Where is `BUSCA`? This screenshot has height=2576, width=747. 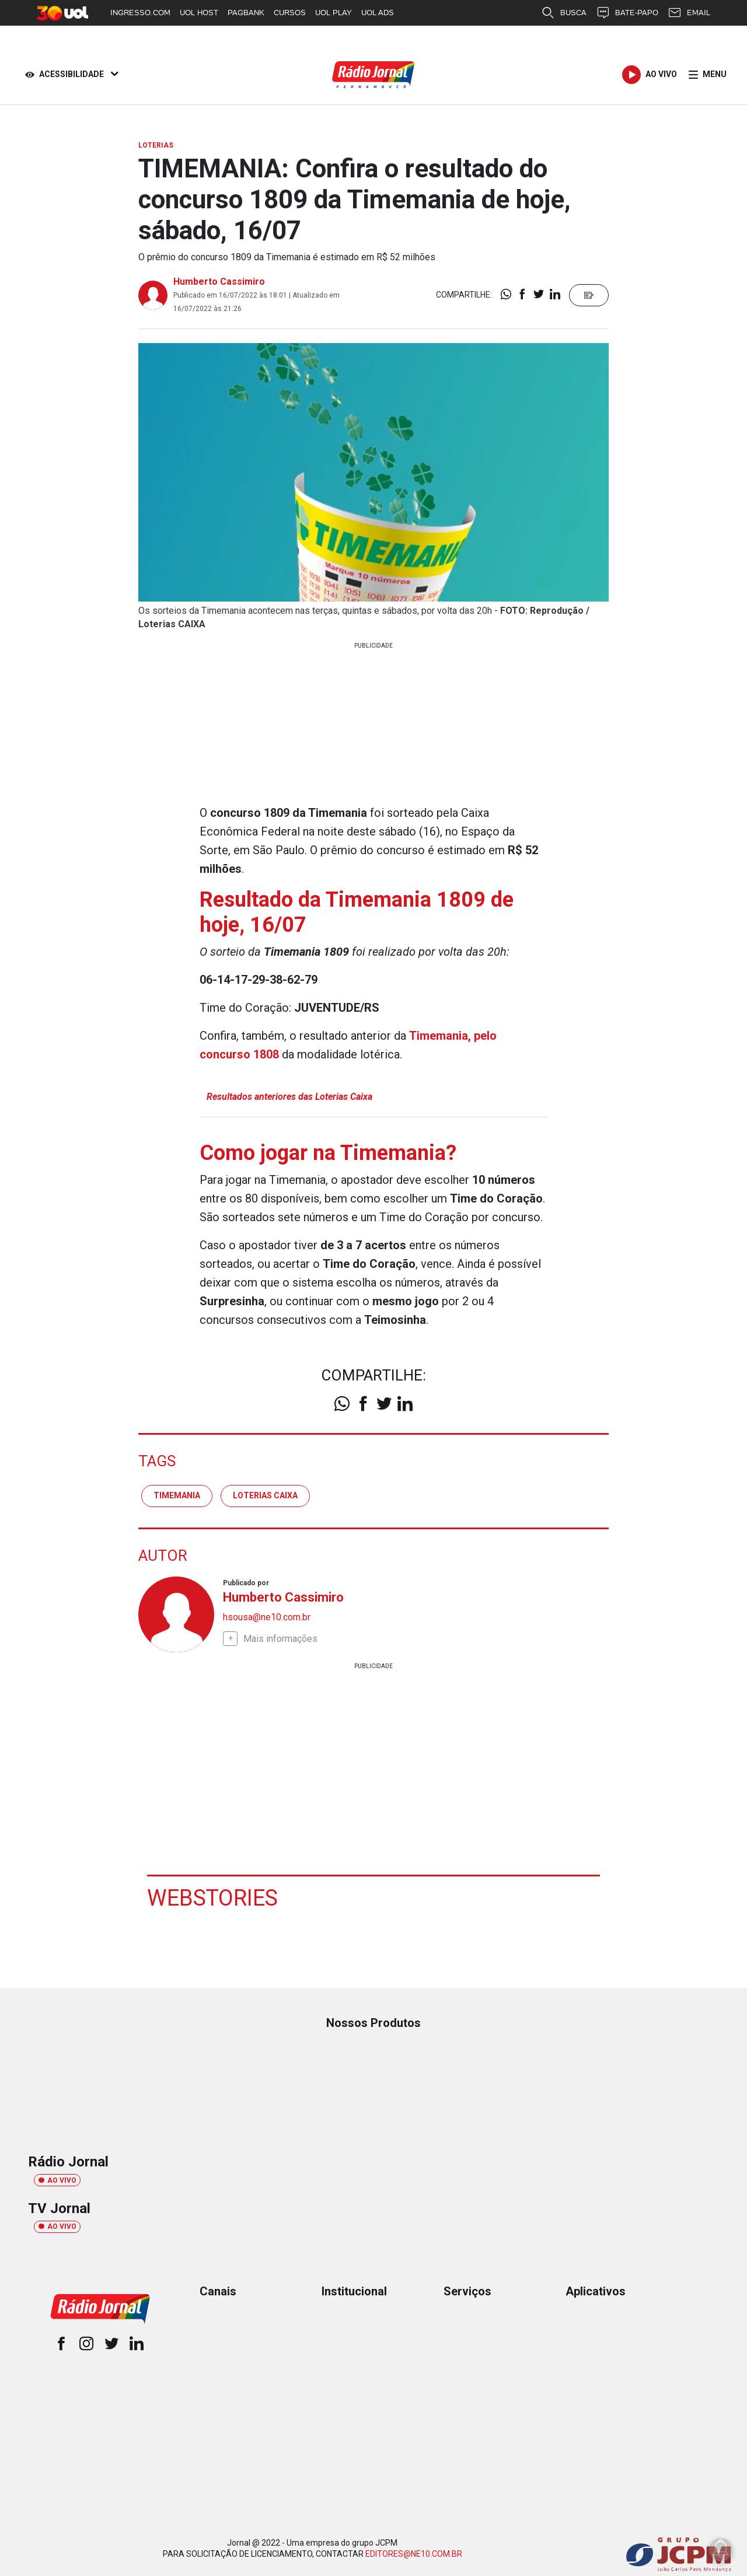 BUSCA is located at coordinates (564, 13).